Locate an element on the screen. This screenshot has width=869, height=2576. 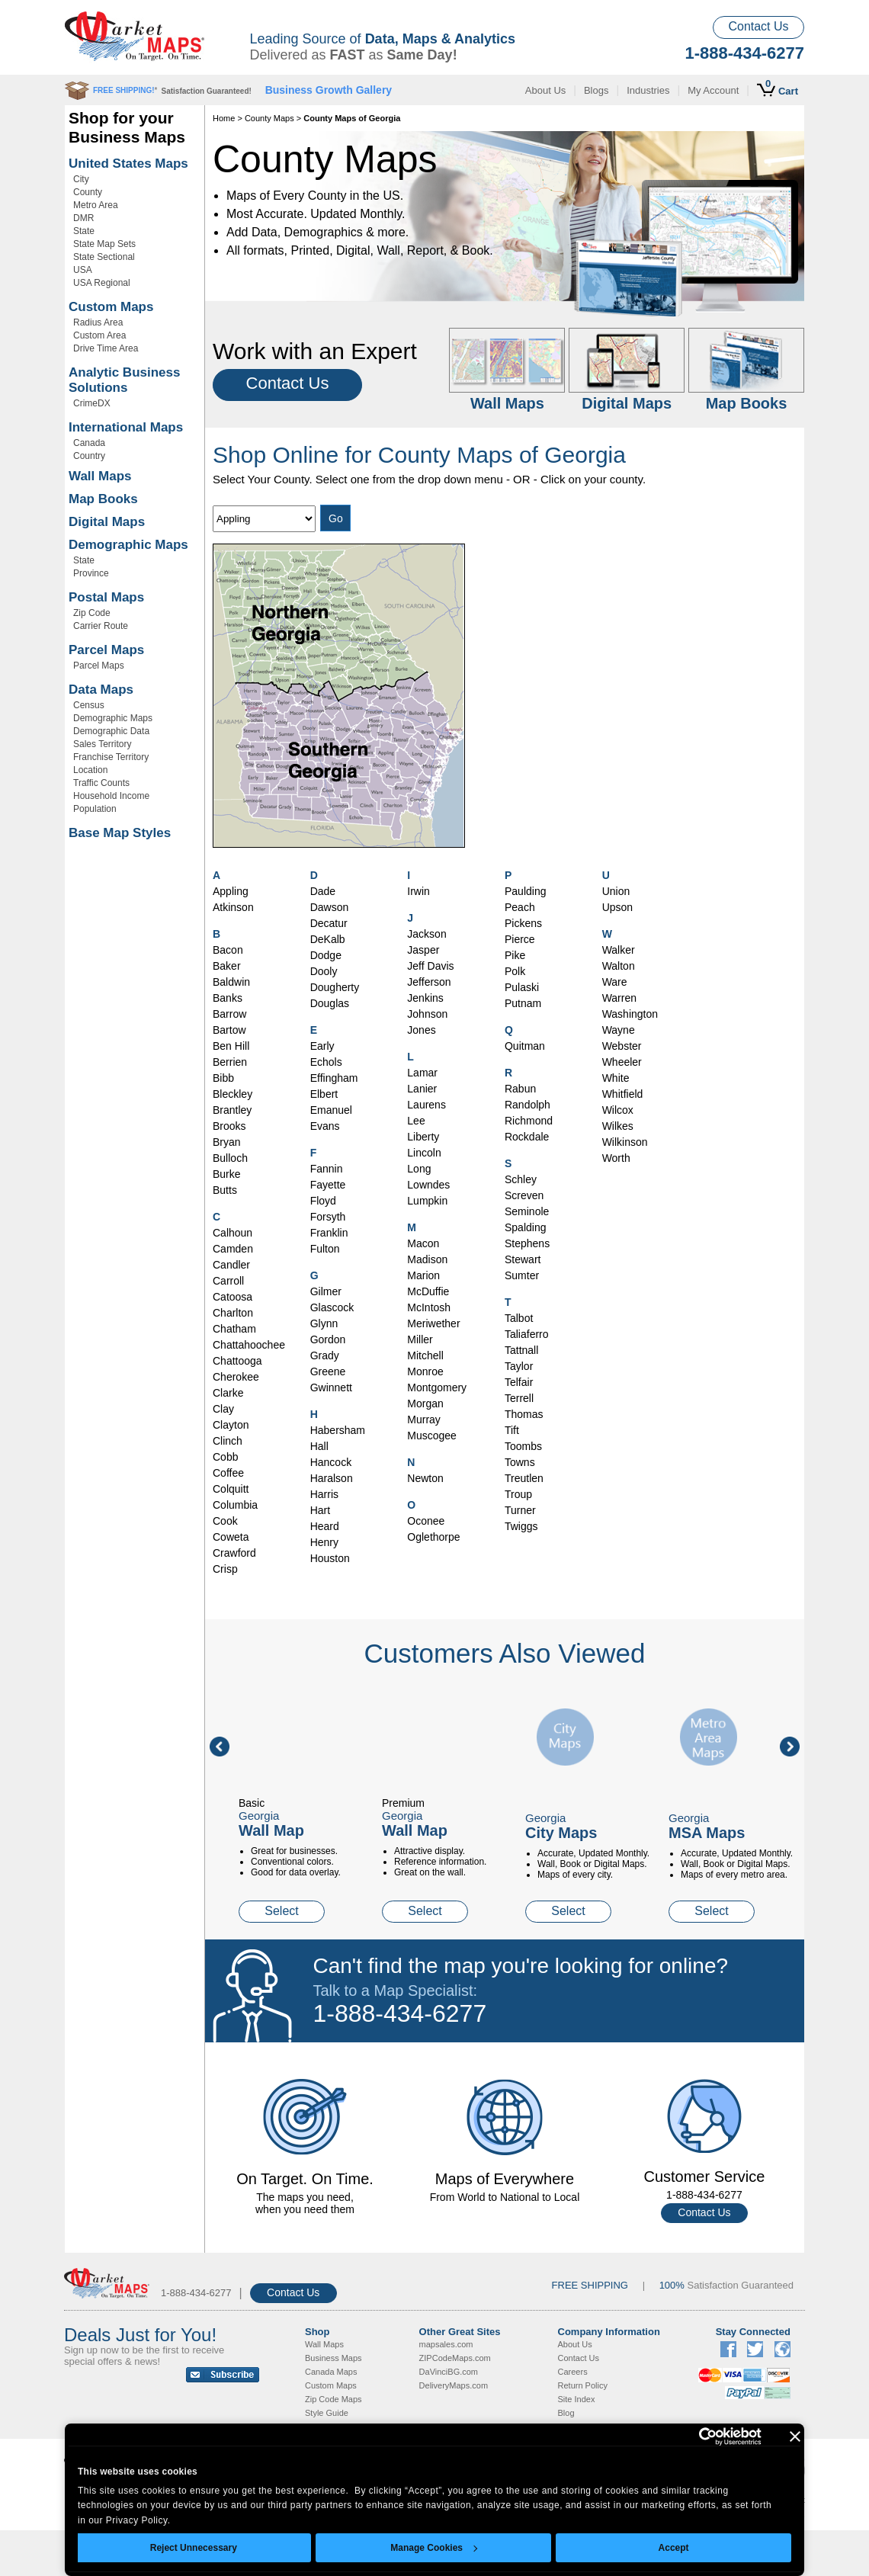
McDuffie is located at coordinates (428, 1291).